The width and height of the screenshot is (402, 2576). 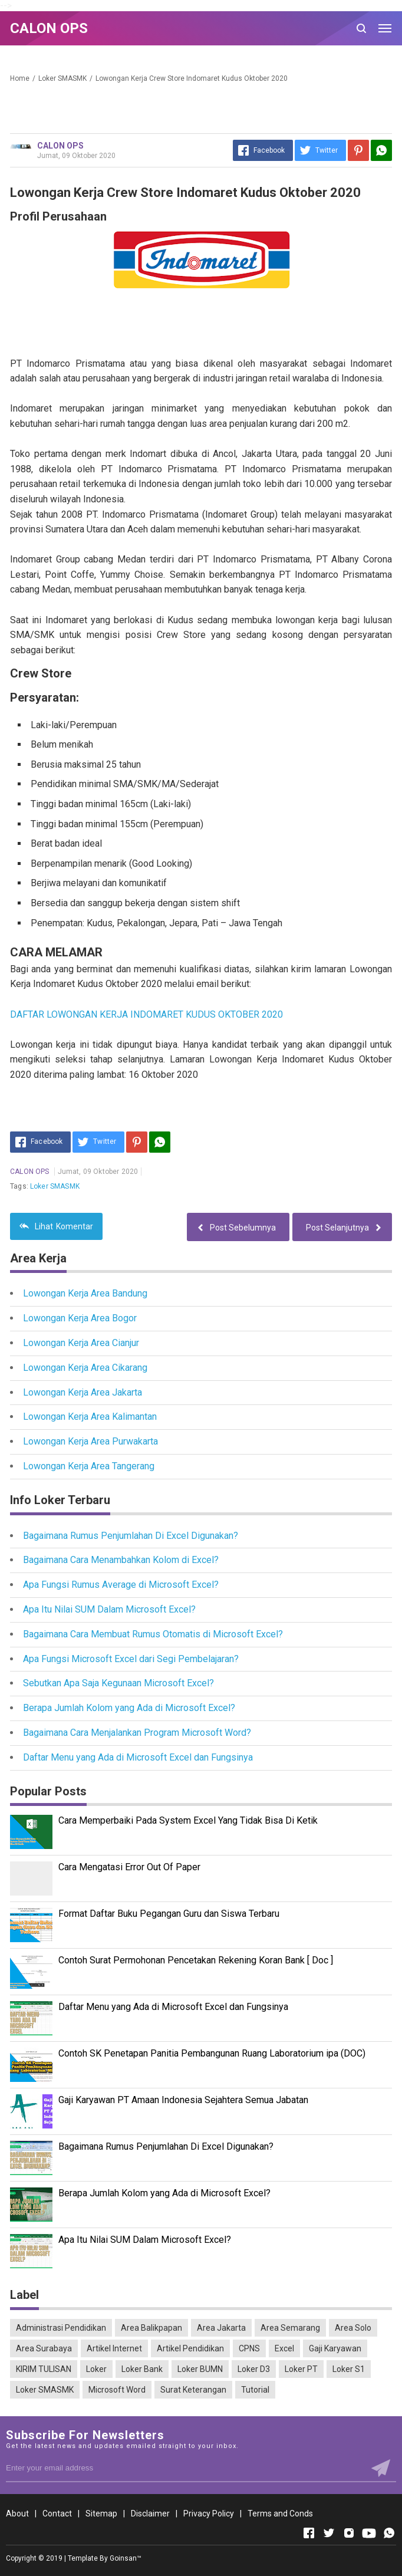 What do you see at coordinates (43, 2369) in the screenshot?
I see `KIRIM TULISAN` at bounding box center [43, 2369].